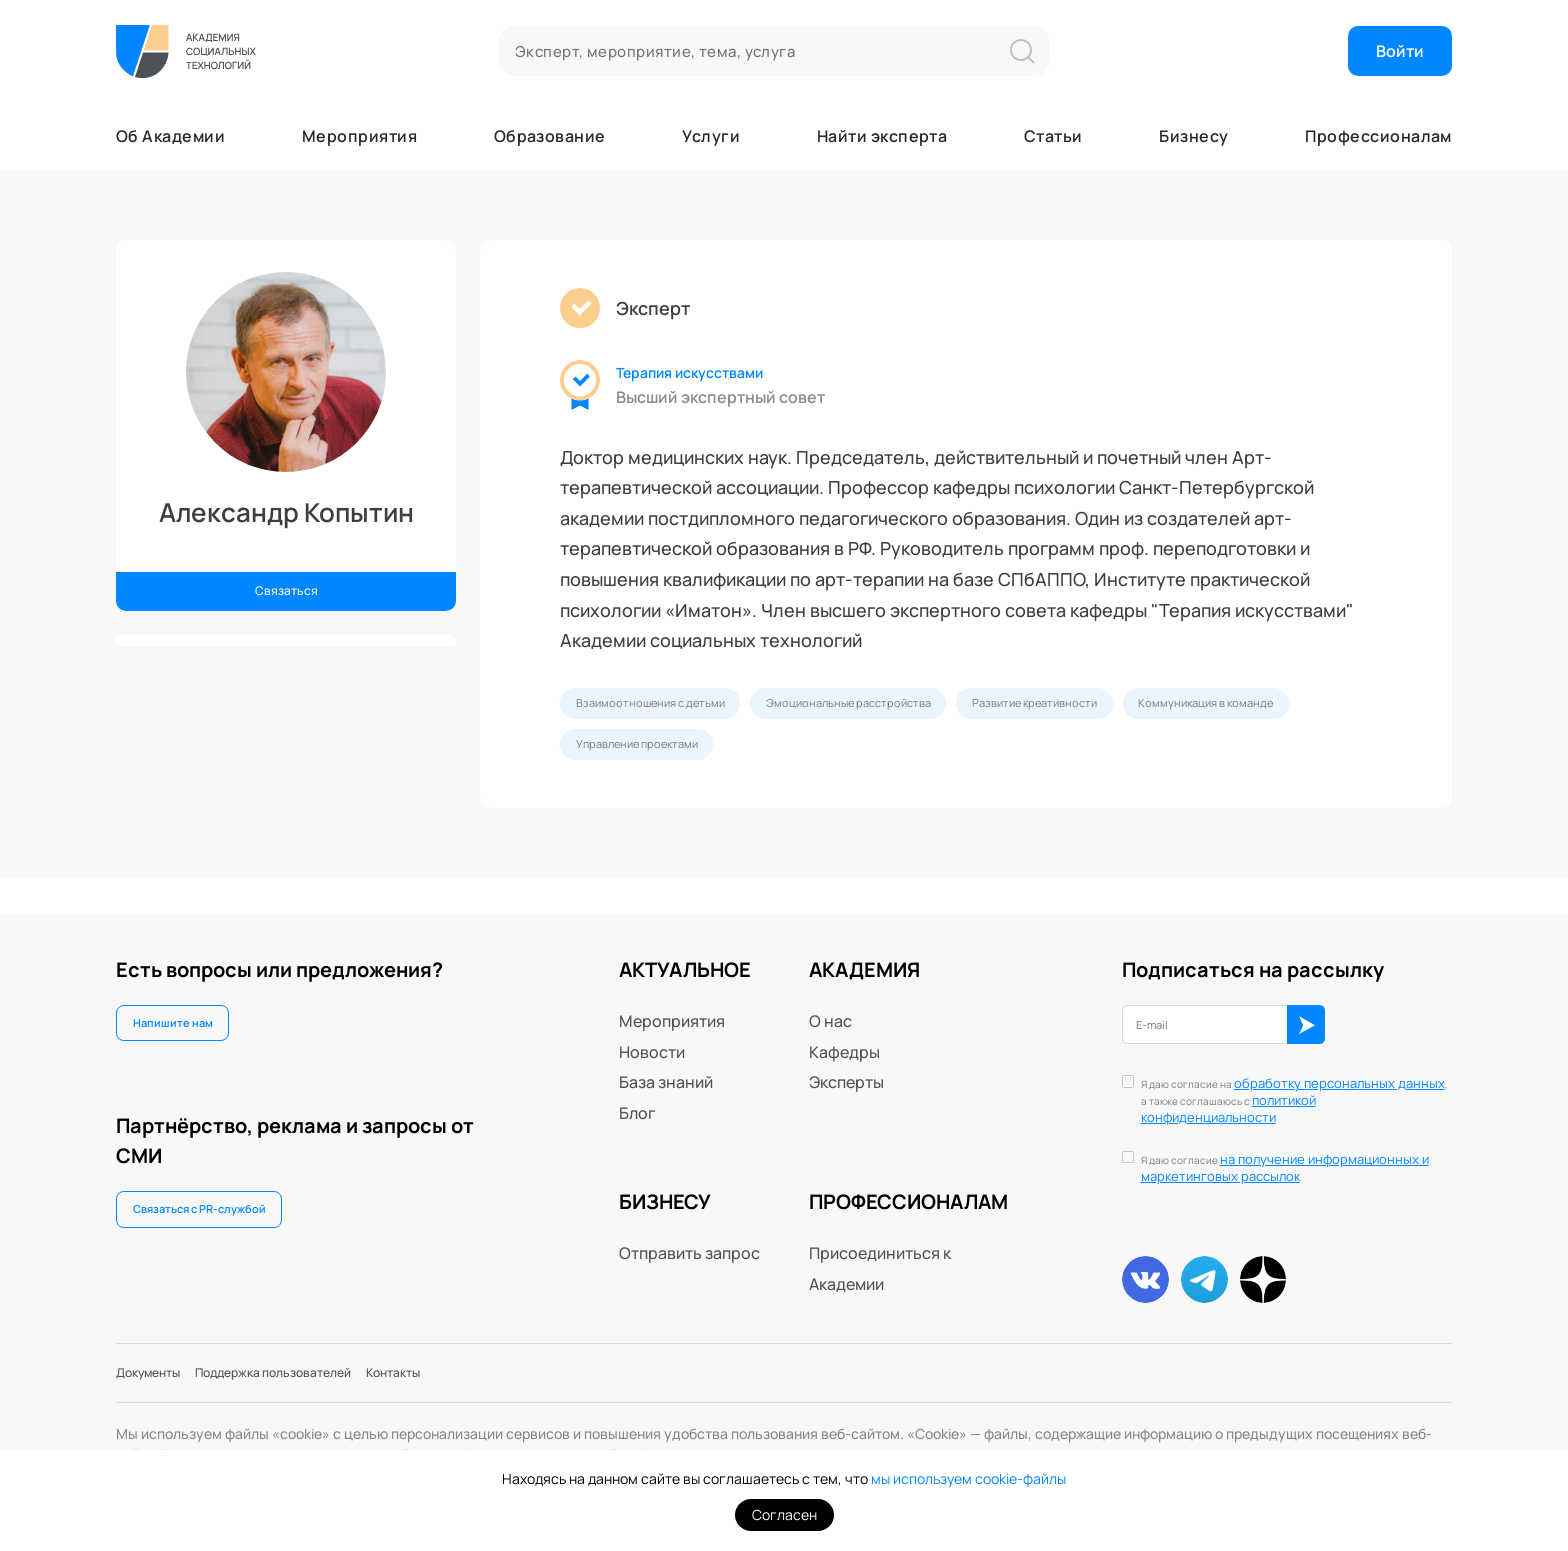 The height and width of the screenshot is (1551, 1568). I want to click on Я даю согласие, so click(1295, 1148).